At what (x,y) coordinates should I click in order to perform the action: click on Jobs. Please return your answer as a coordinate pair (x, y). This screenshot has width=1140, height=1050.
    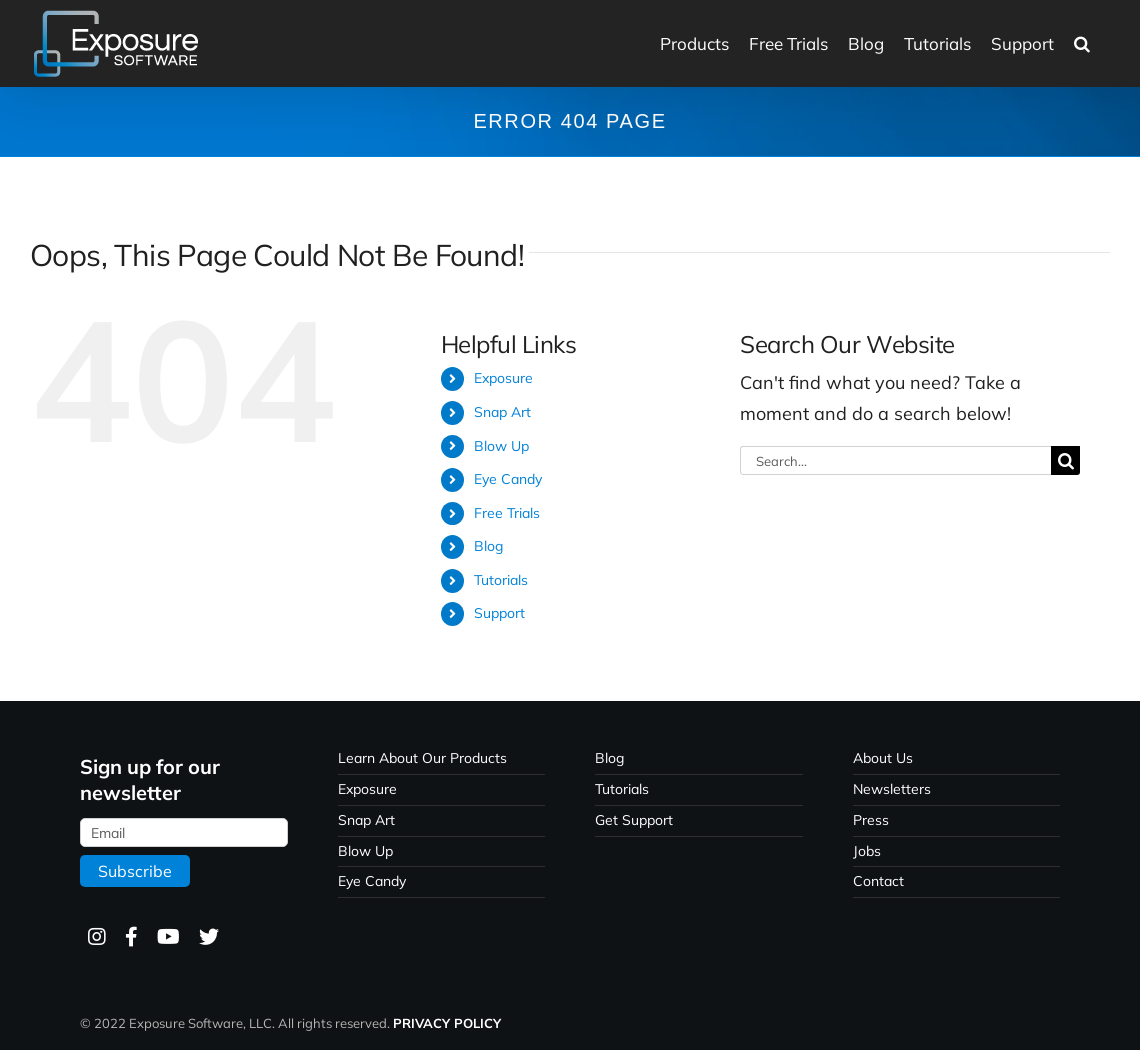
    Looking at the image, I should click on (867, 851).